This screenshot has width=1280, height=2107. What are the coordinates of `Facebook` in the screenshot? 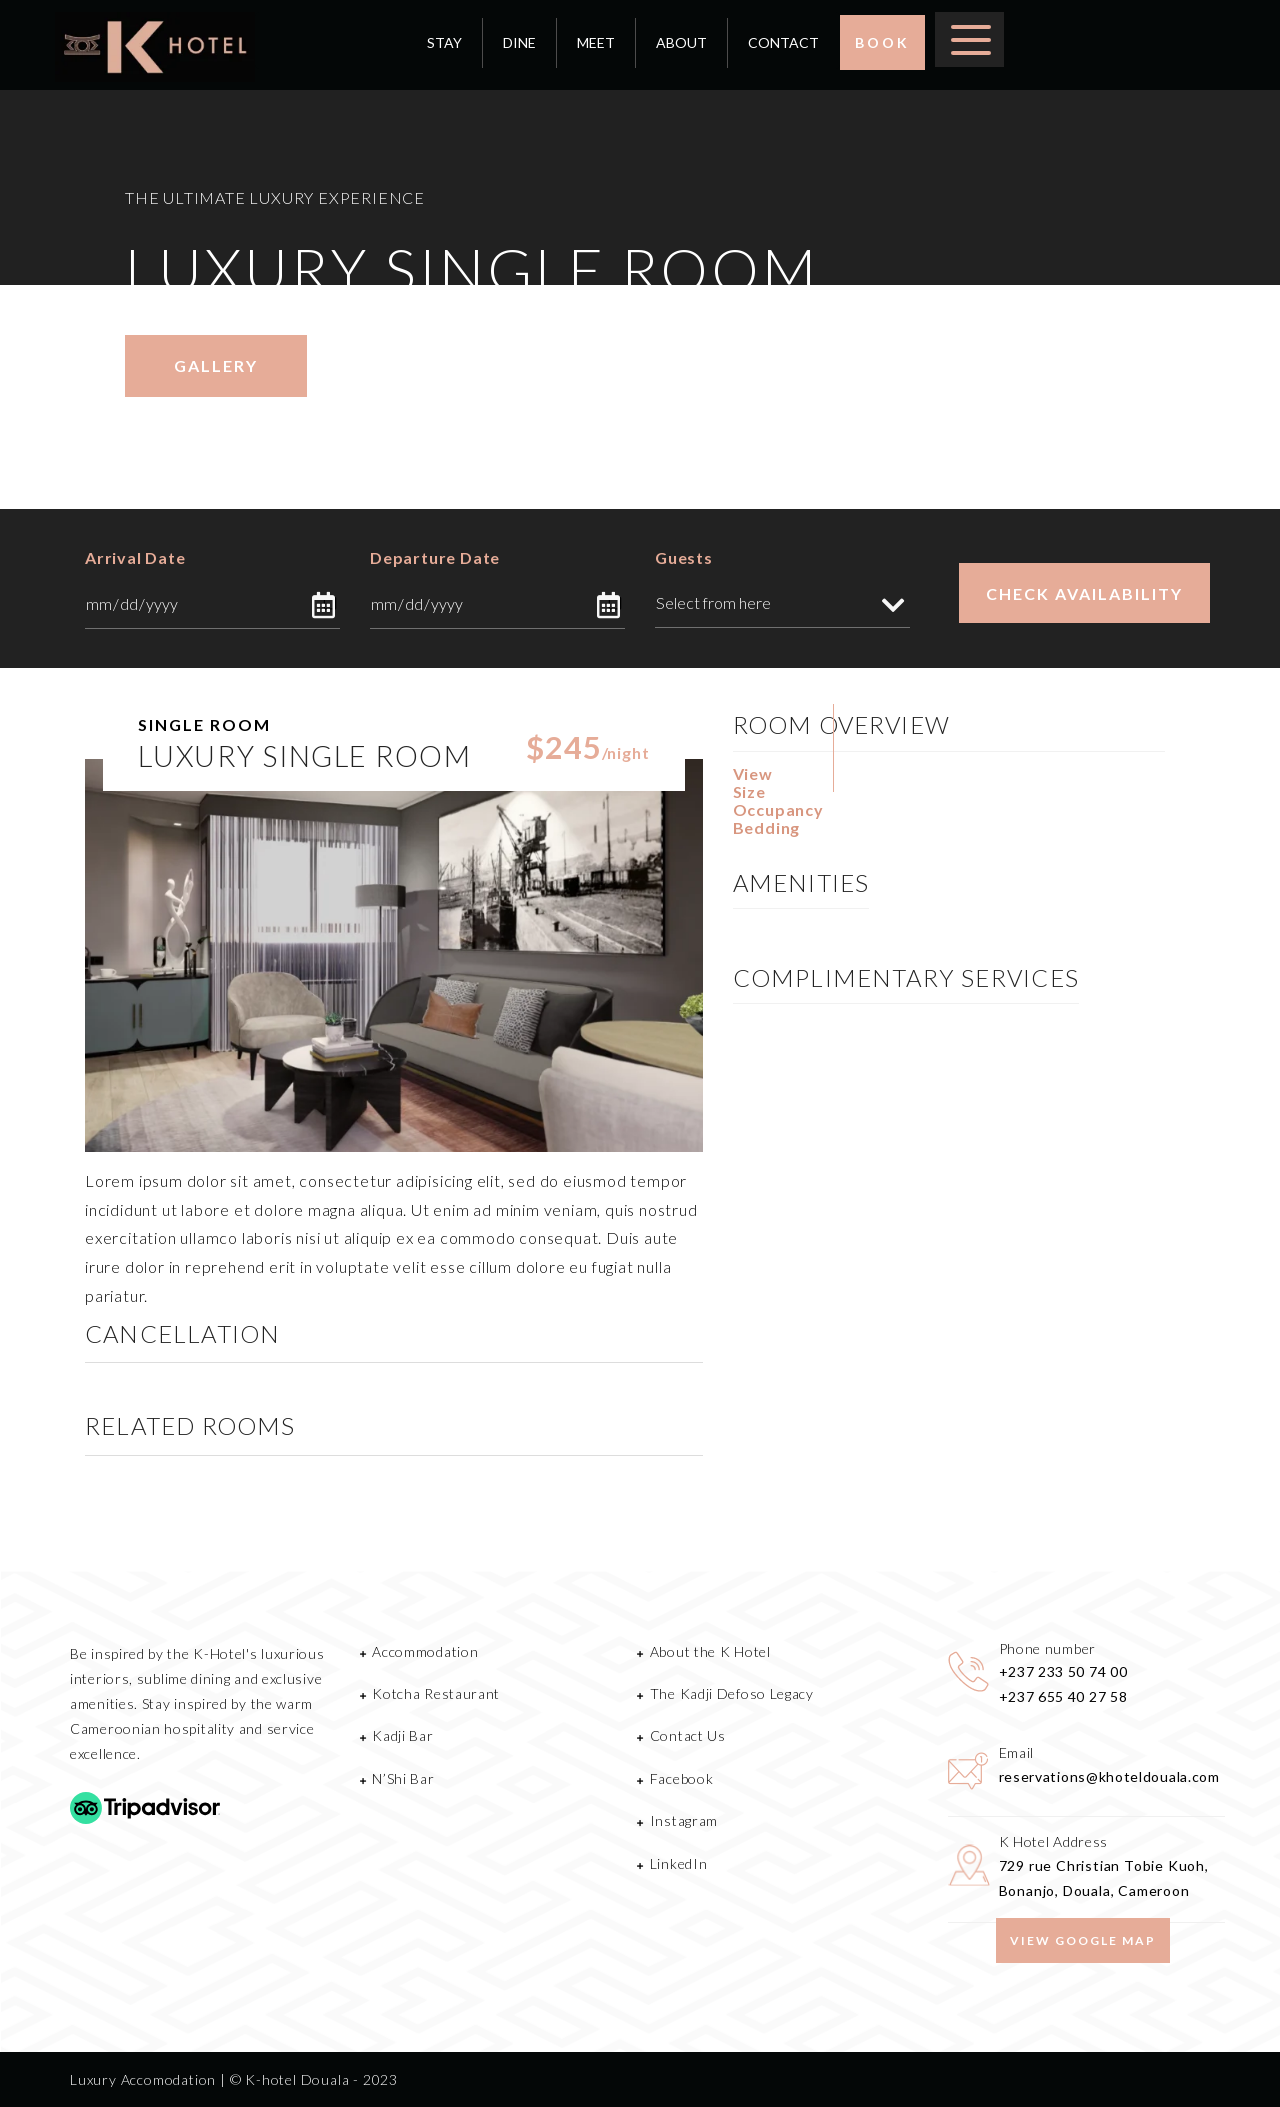 It's located at (682, 1778).